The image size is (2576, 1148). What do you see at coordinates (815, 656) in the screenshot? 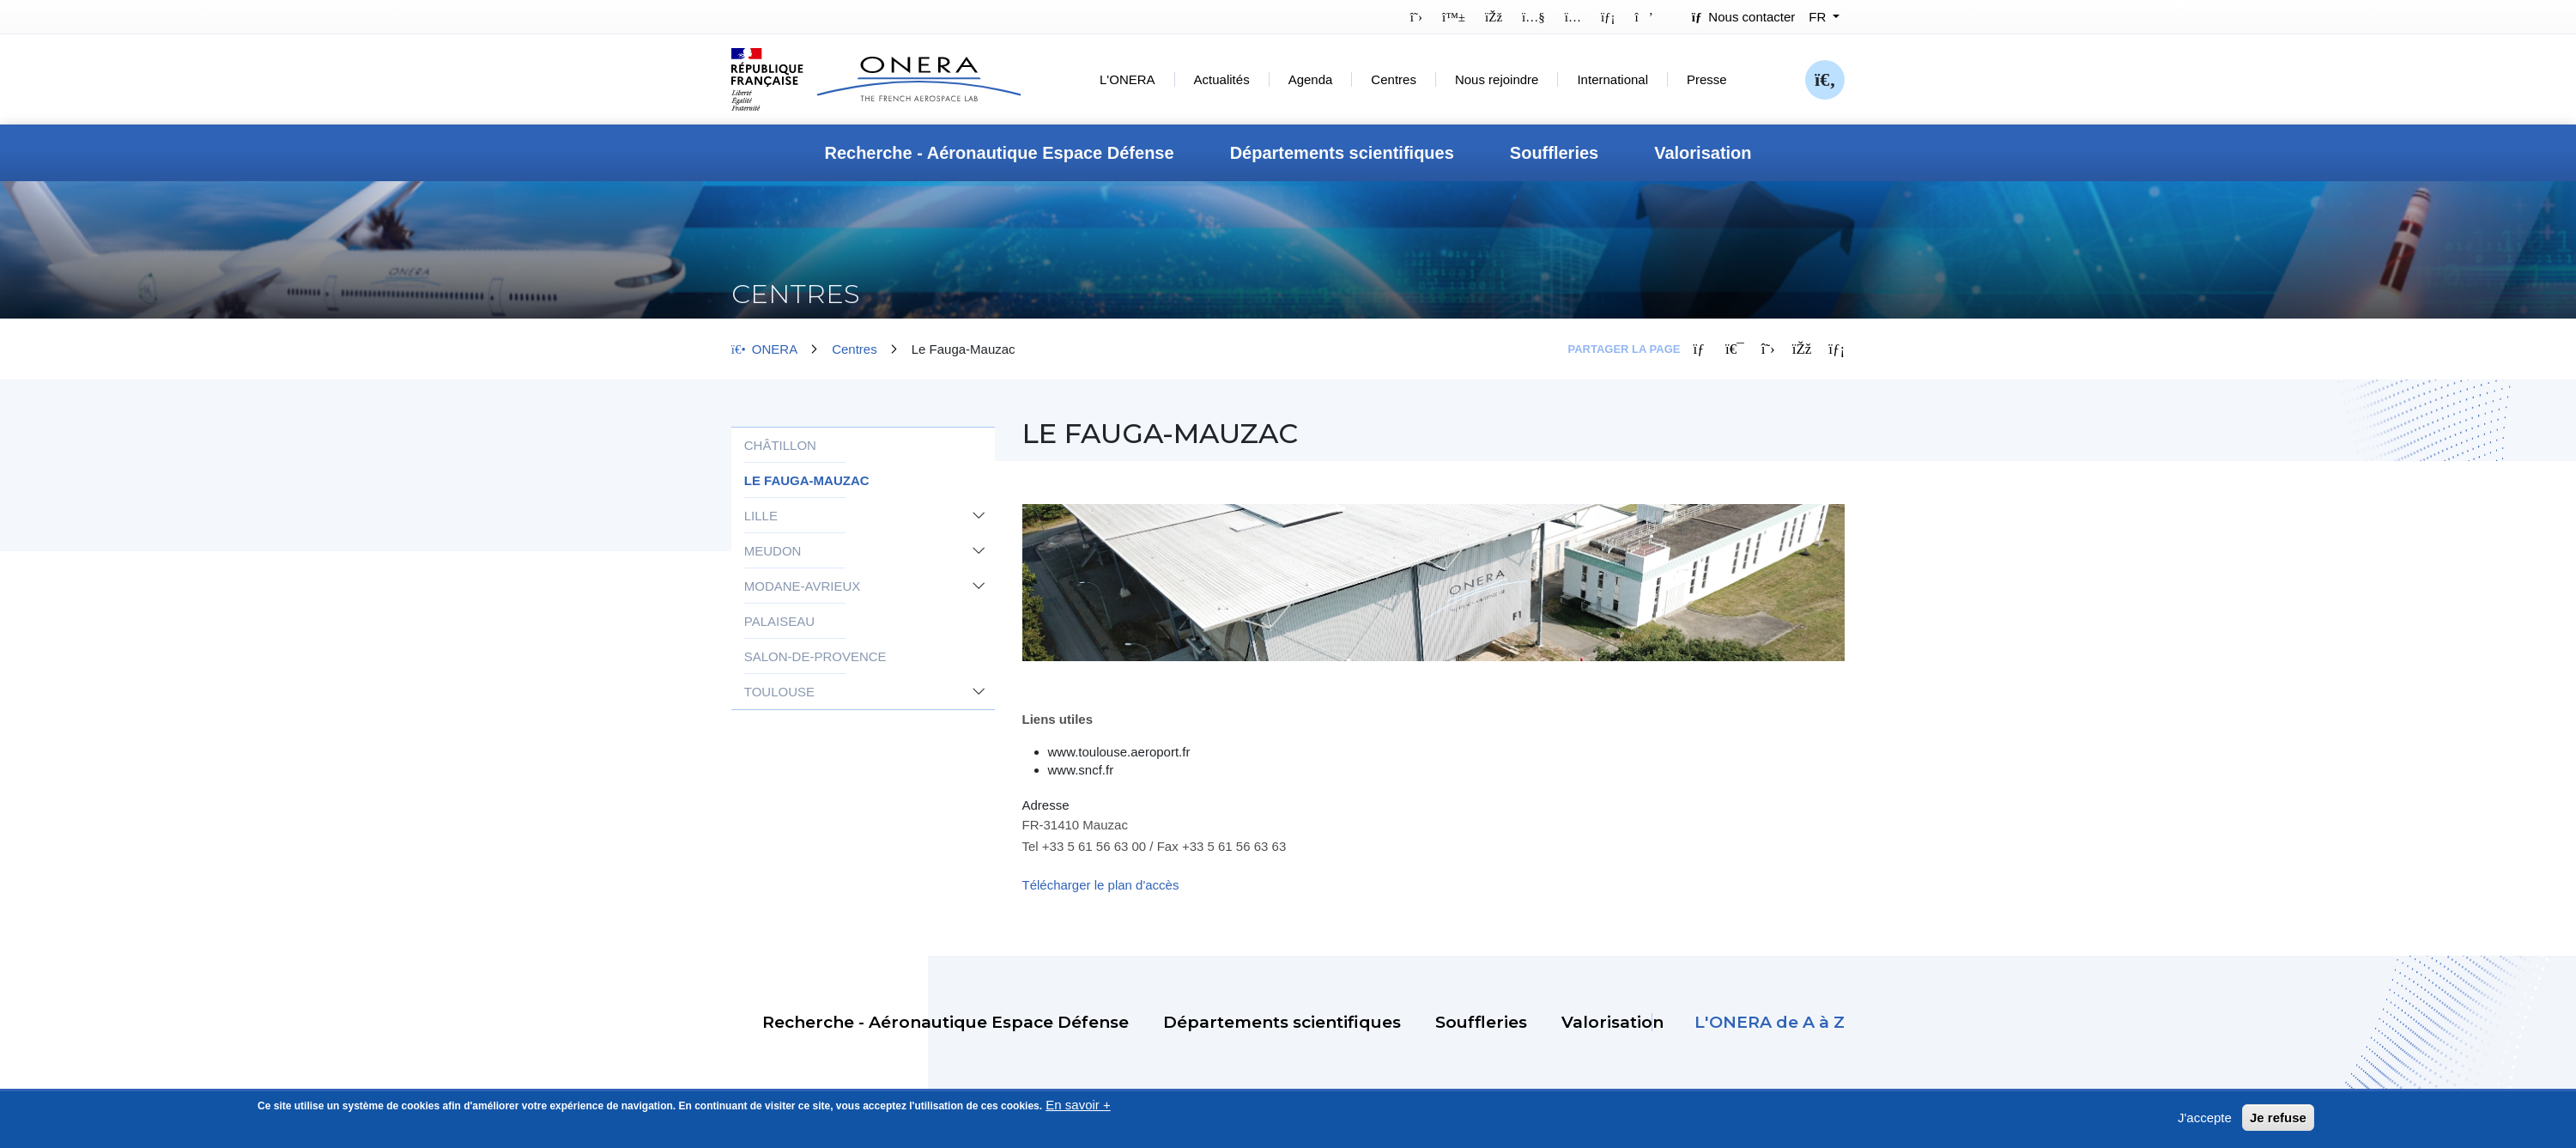
I see `Salon-de-Provence` at bounding box center [815, 656].